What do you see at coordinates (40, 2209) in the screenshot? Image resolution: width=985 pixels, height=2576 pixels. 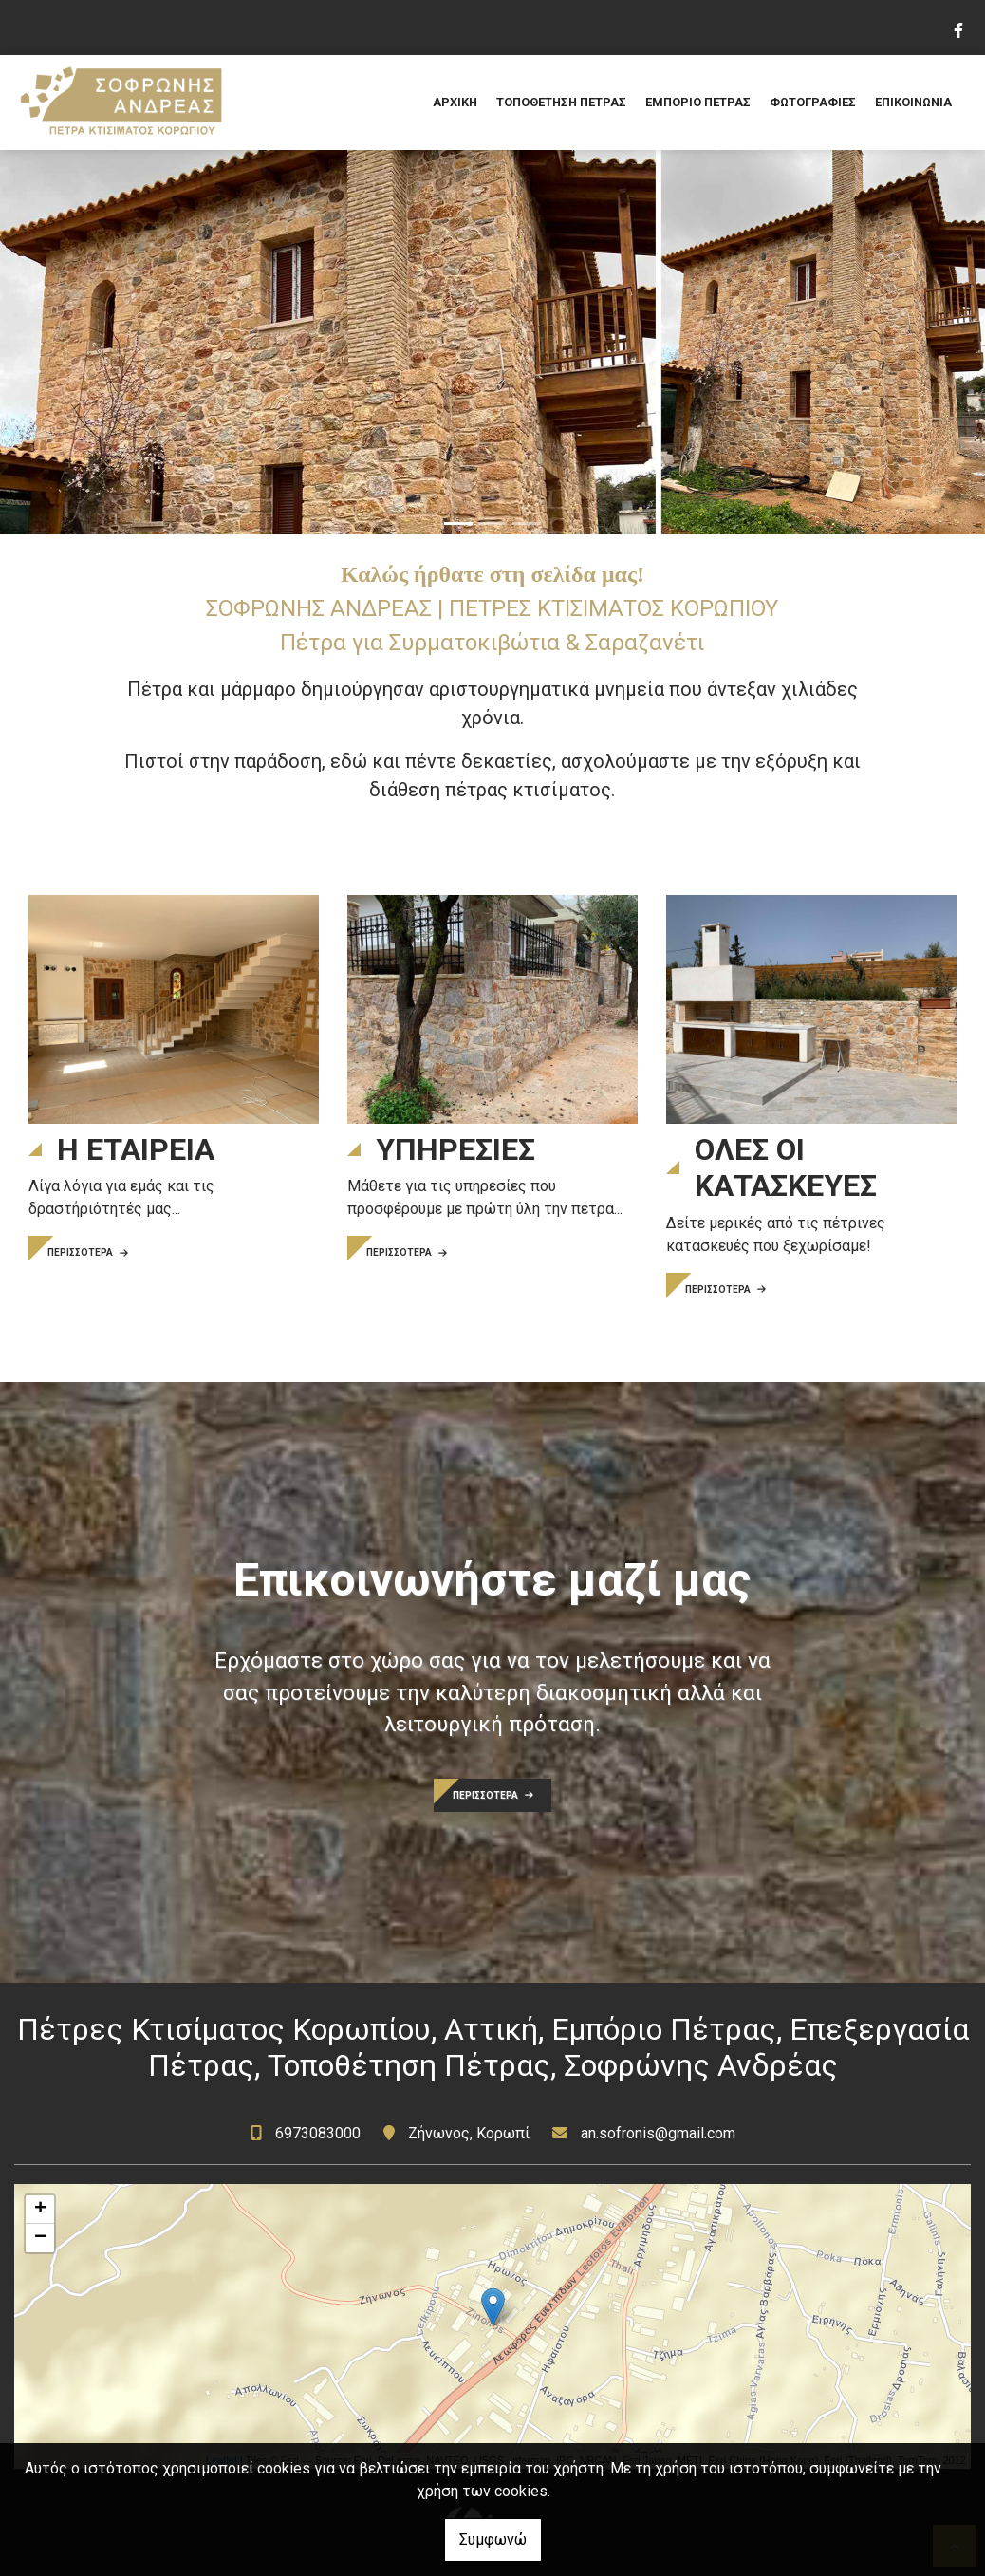 I see `+ [button]` at bounding box center [40, 2209].